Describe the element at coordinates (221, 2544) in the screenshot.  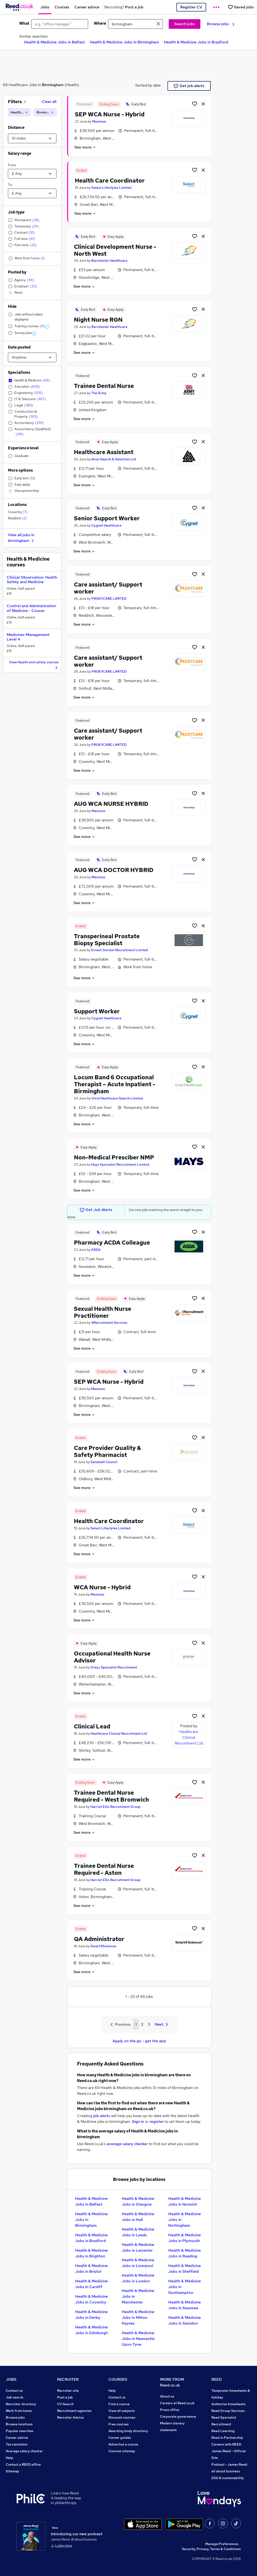
I see `Manage Preferences` at that location.